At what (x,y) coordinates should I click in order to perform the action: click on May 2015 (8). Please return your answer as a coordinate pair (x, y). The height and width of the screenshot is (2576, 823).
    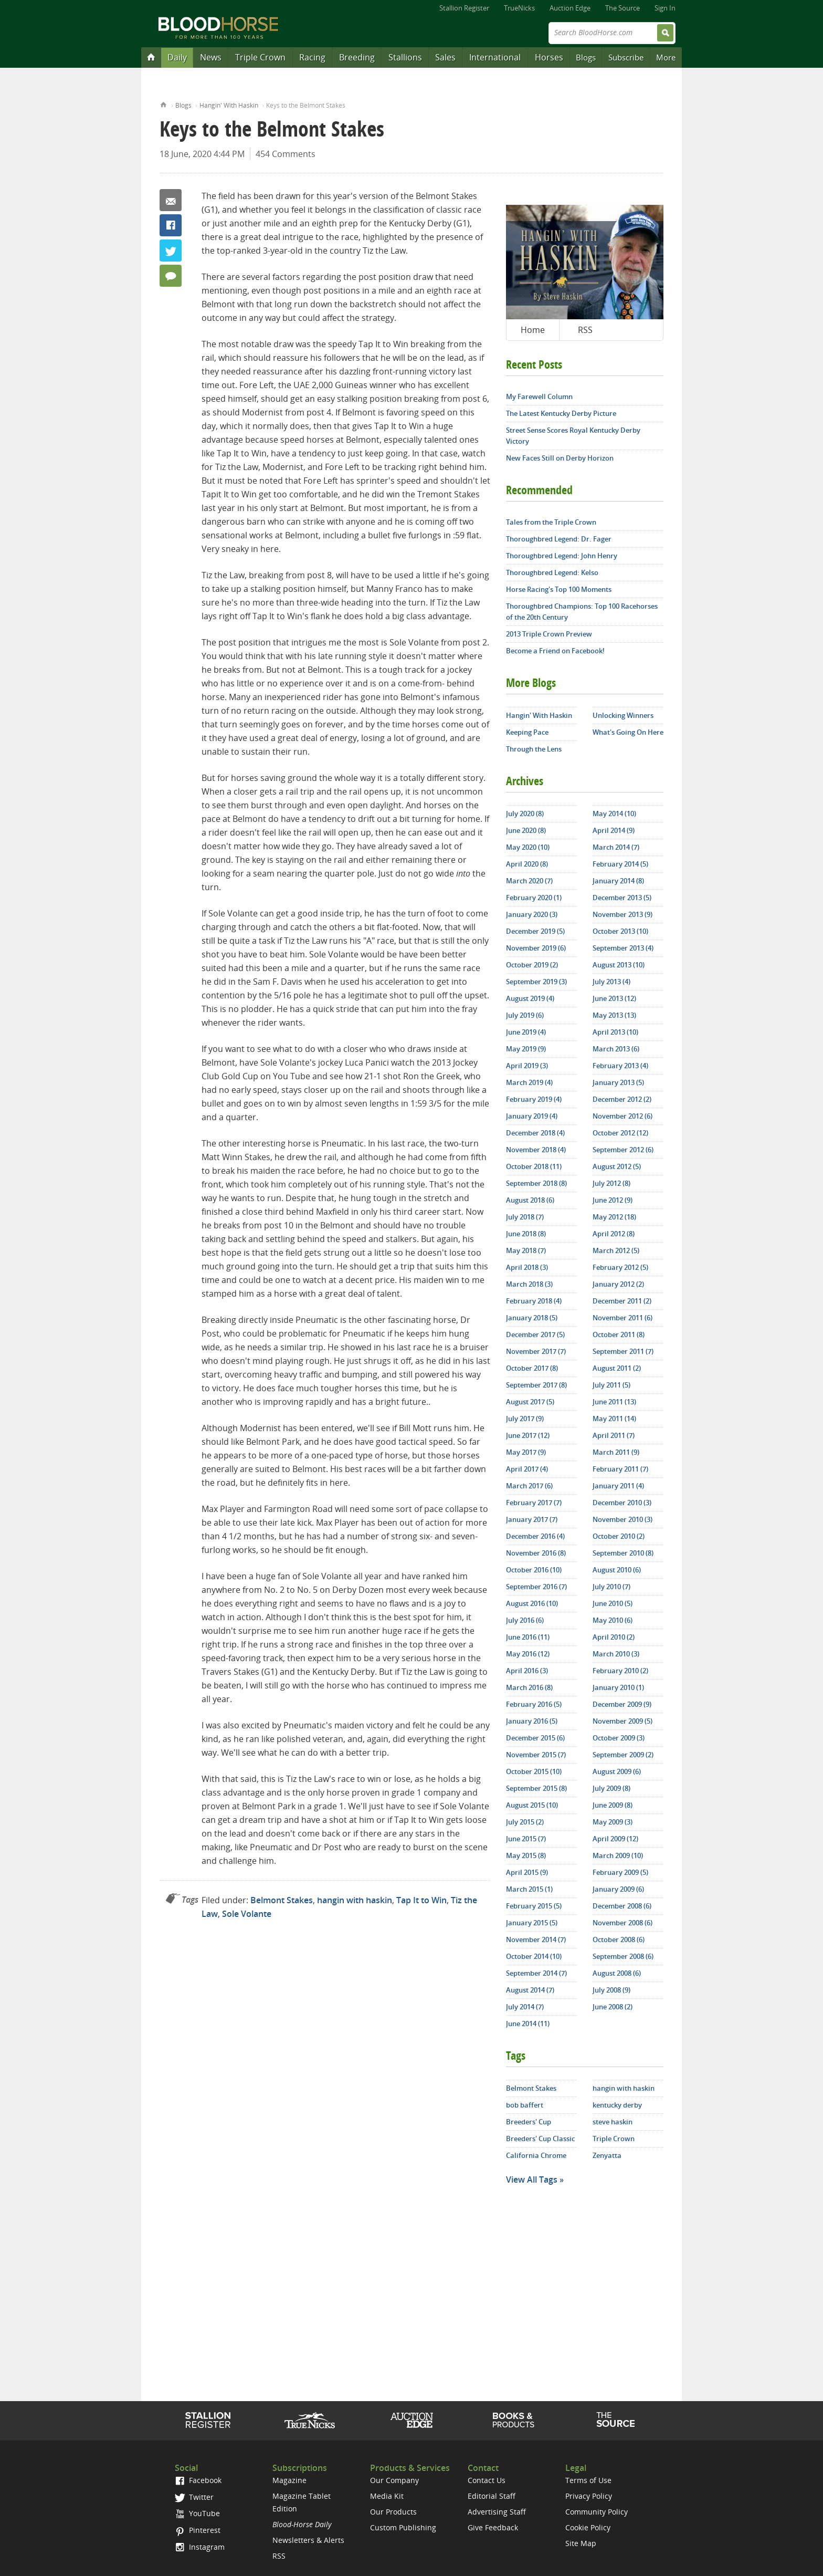
    Looking at the image, I should click on (526, 1855).